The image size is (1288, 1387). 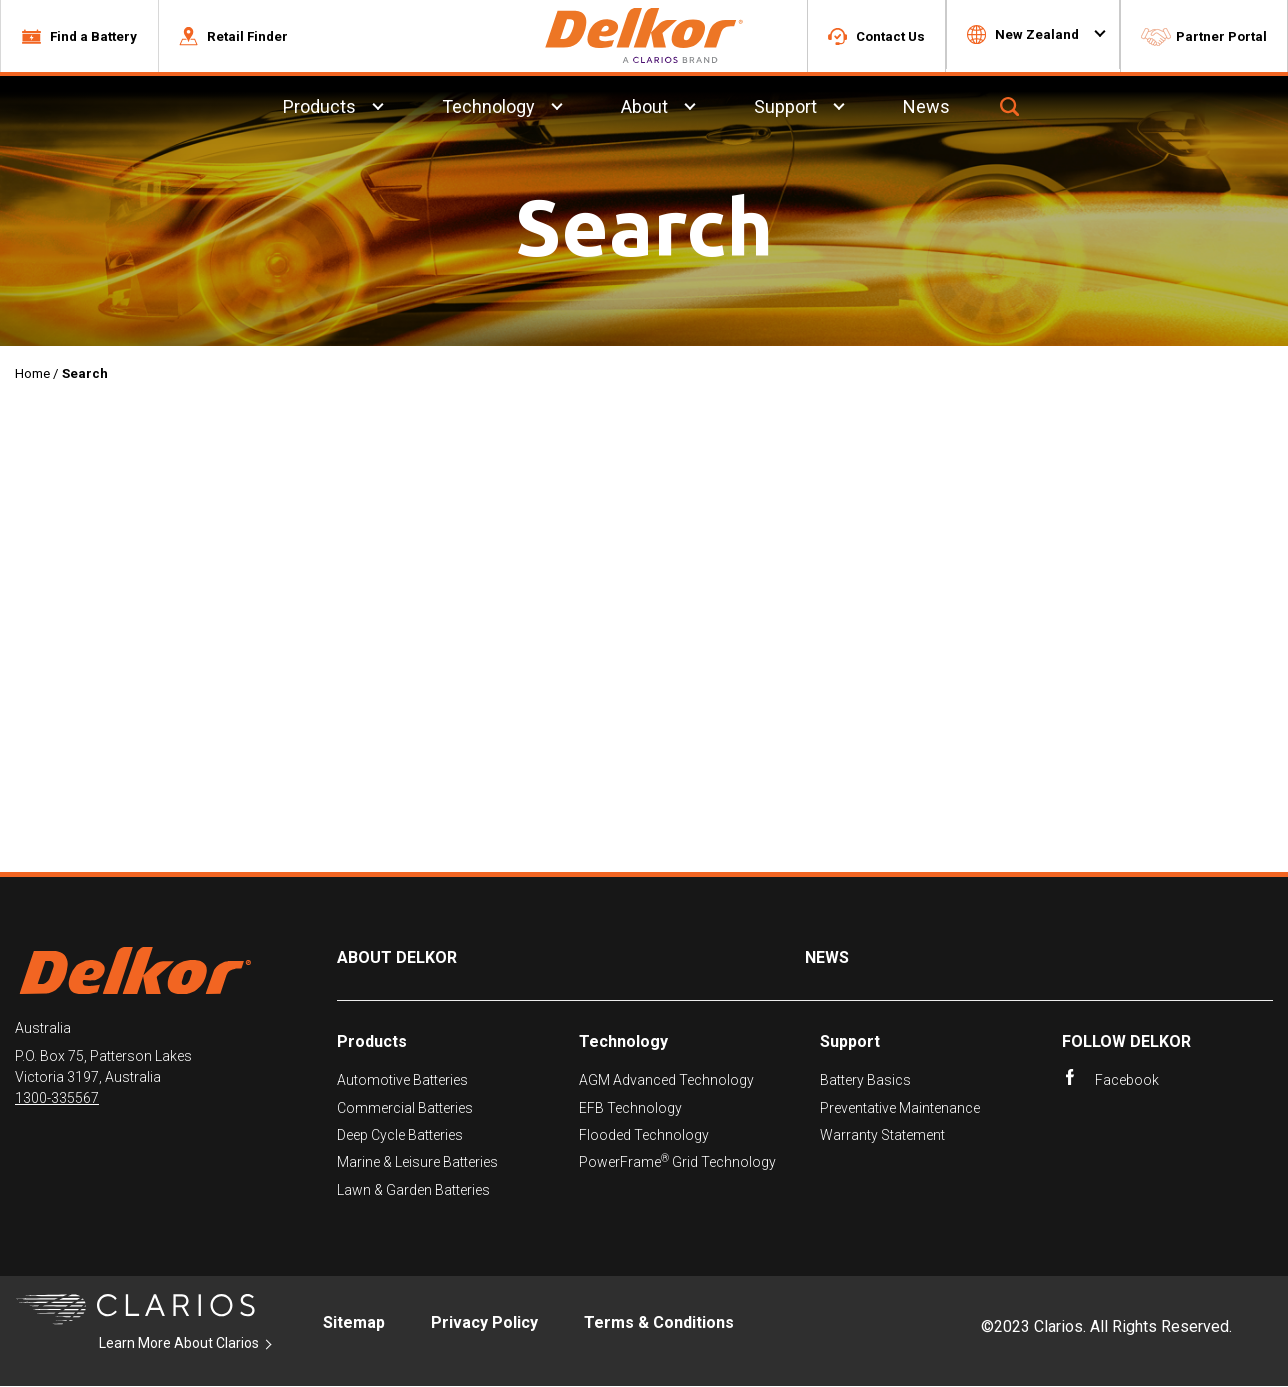 I want to click on Sitemap, so click(x=354, y=1323).